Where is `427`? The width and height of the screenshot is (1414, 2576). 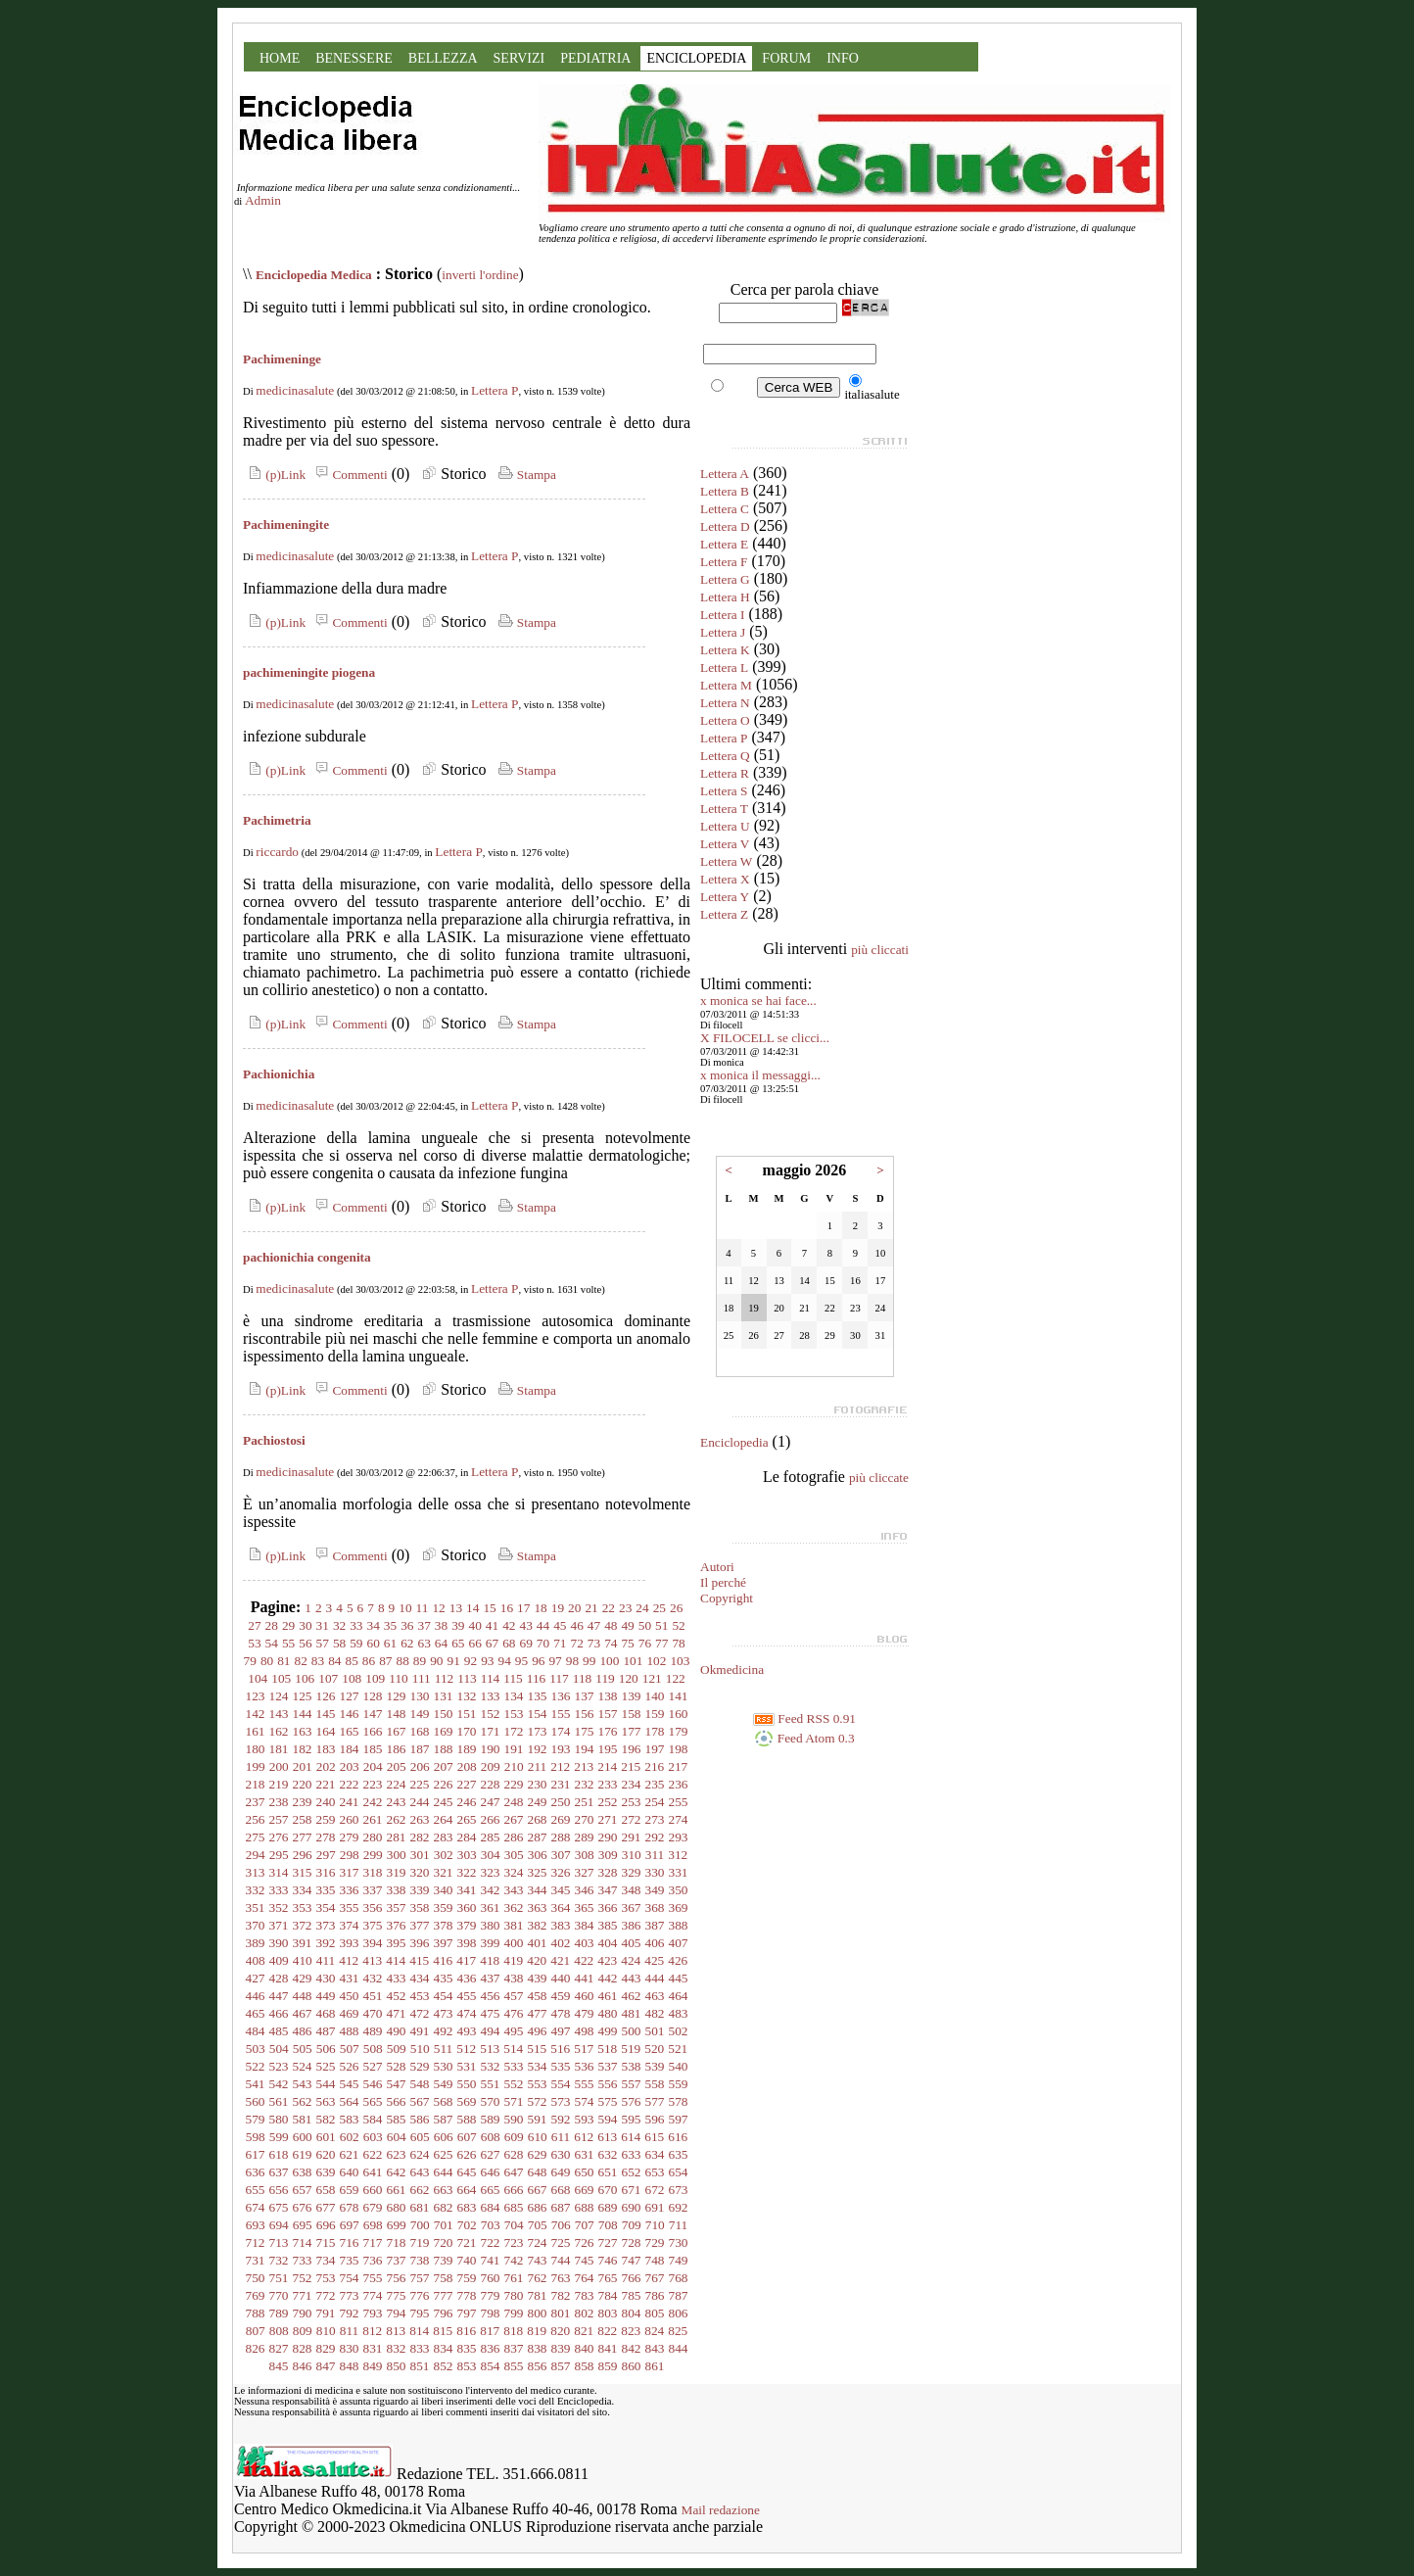 427 is located at coordinates (255, 1978).